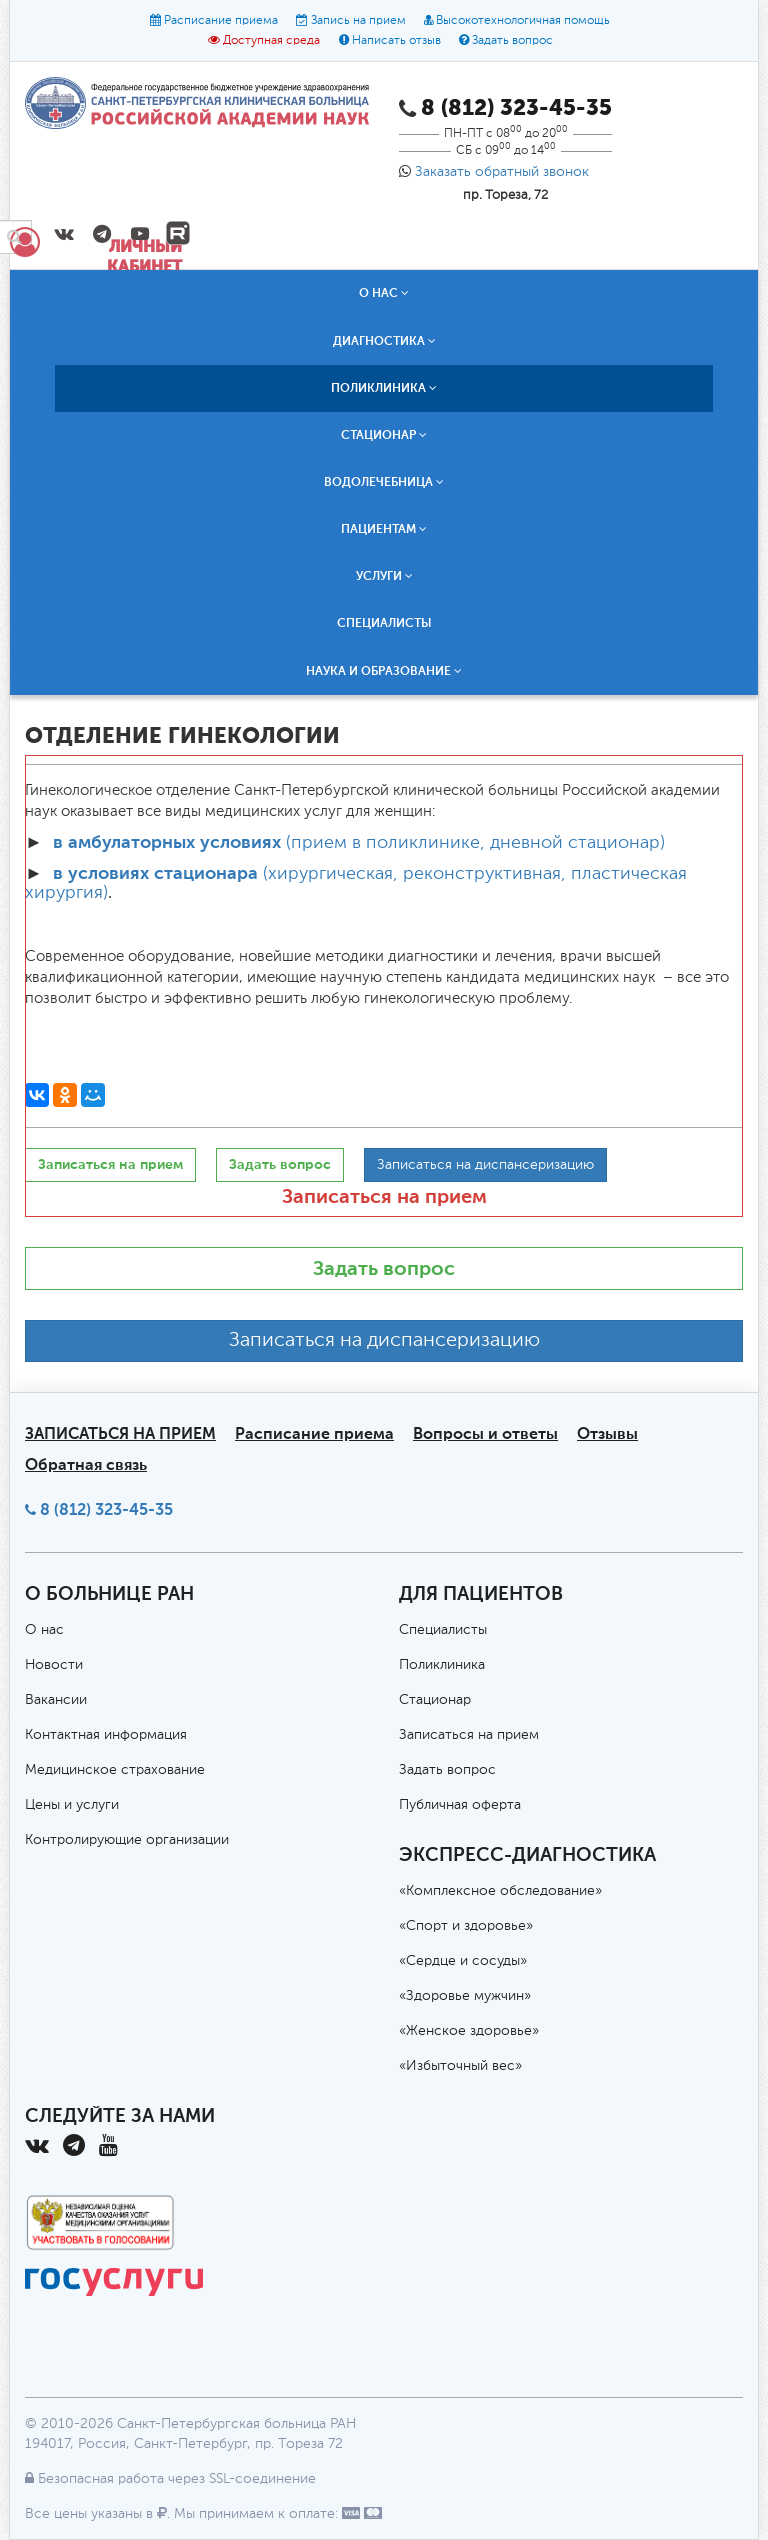  What do you see at coordinates (384, 671) in the screenshot?
I see `Наука и образование` at bounding box center [384, 671].